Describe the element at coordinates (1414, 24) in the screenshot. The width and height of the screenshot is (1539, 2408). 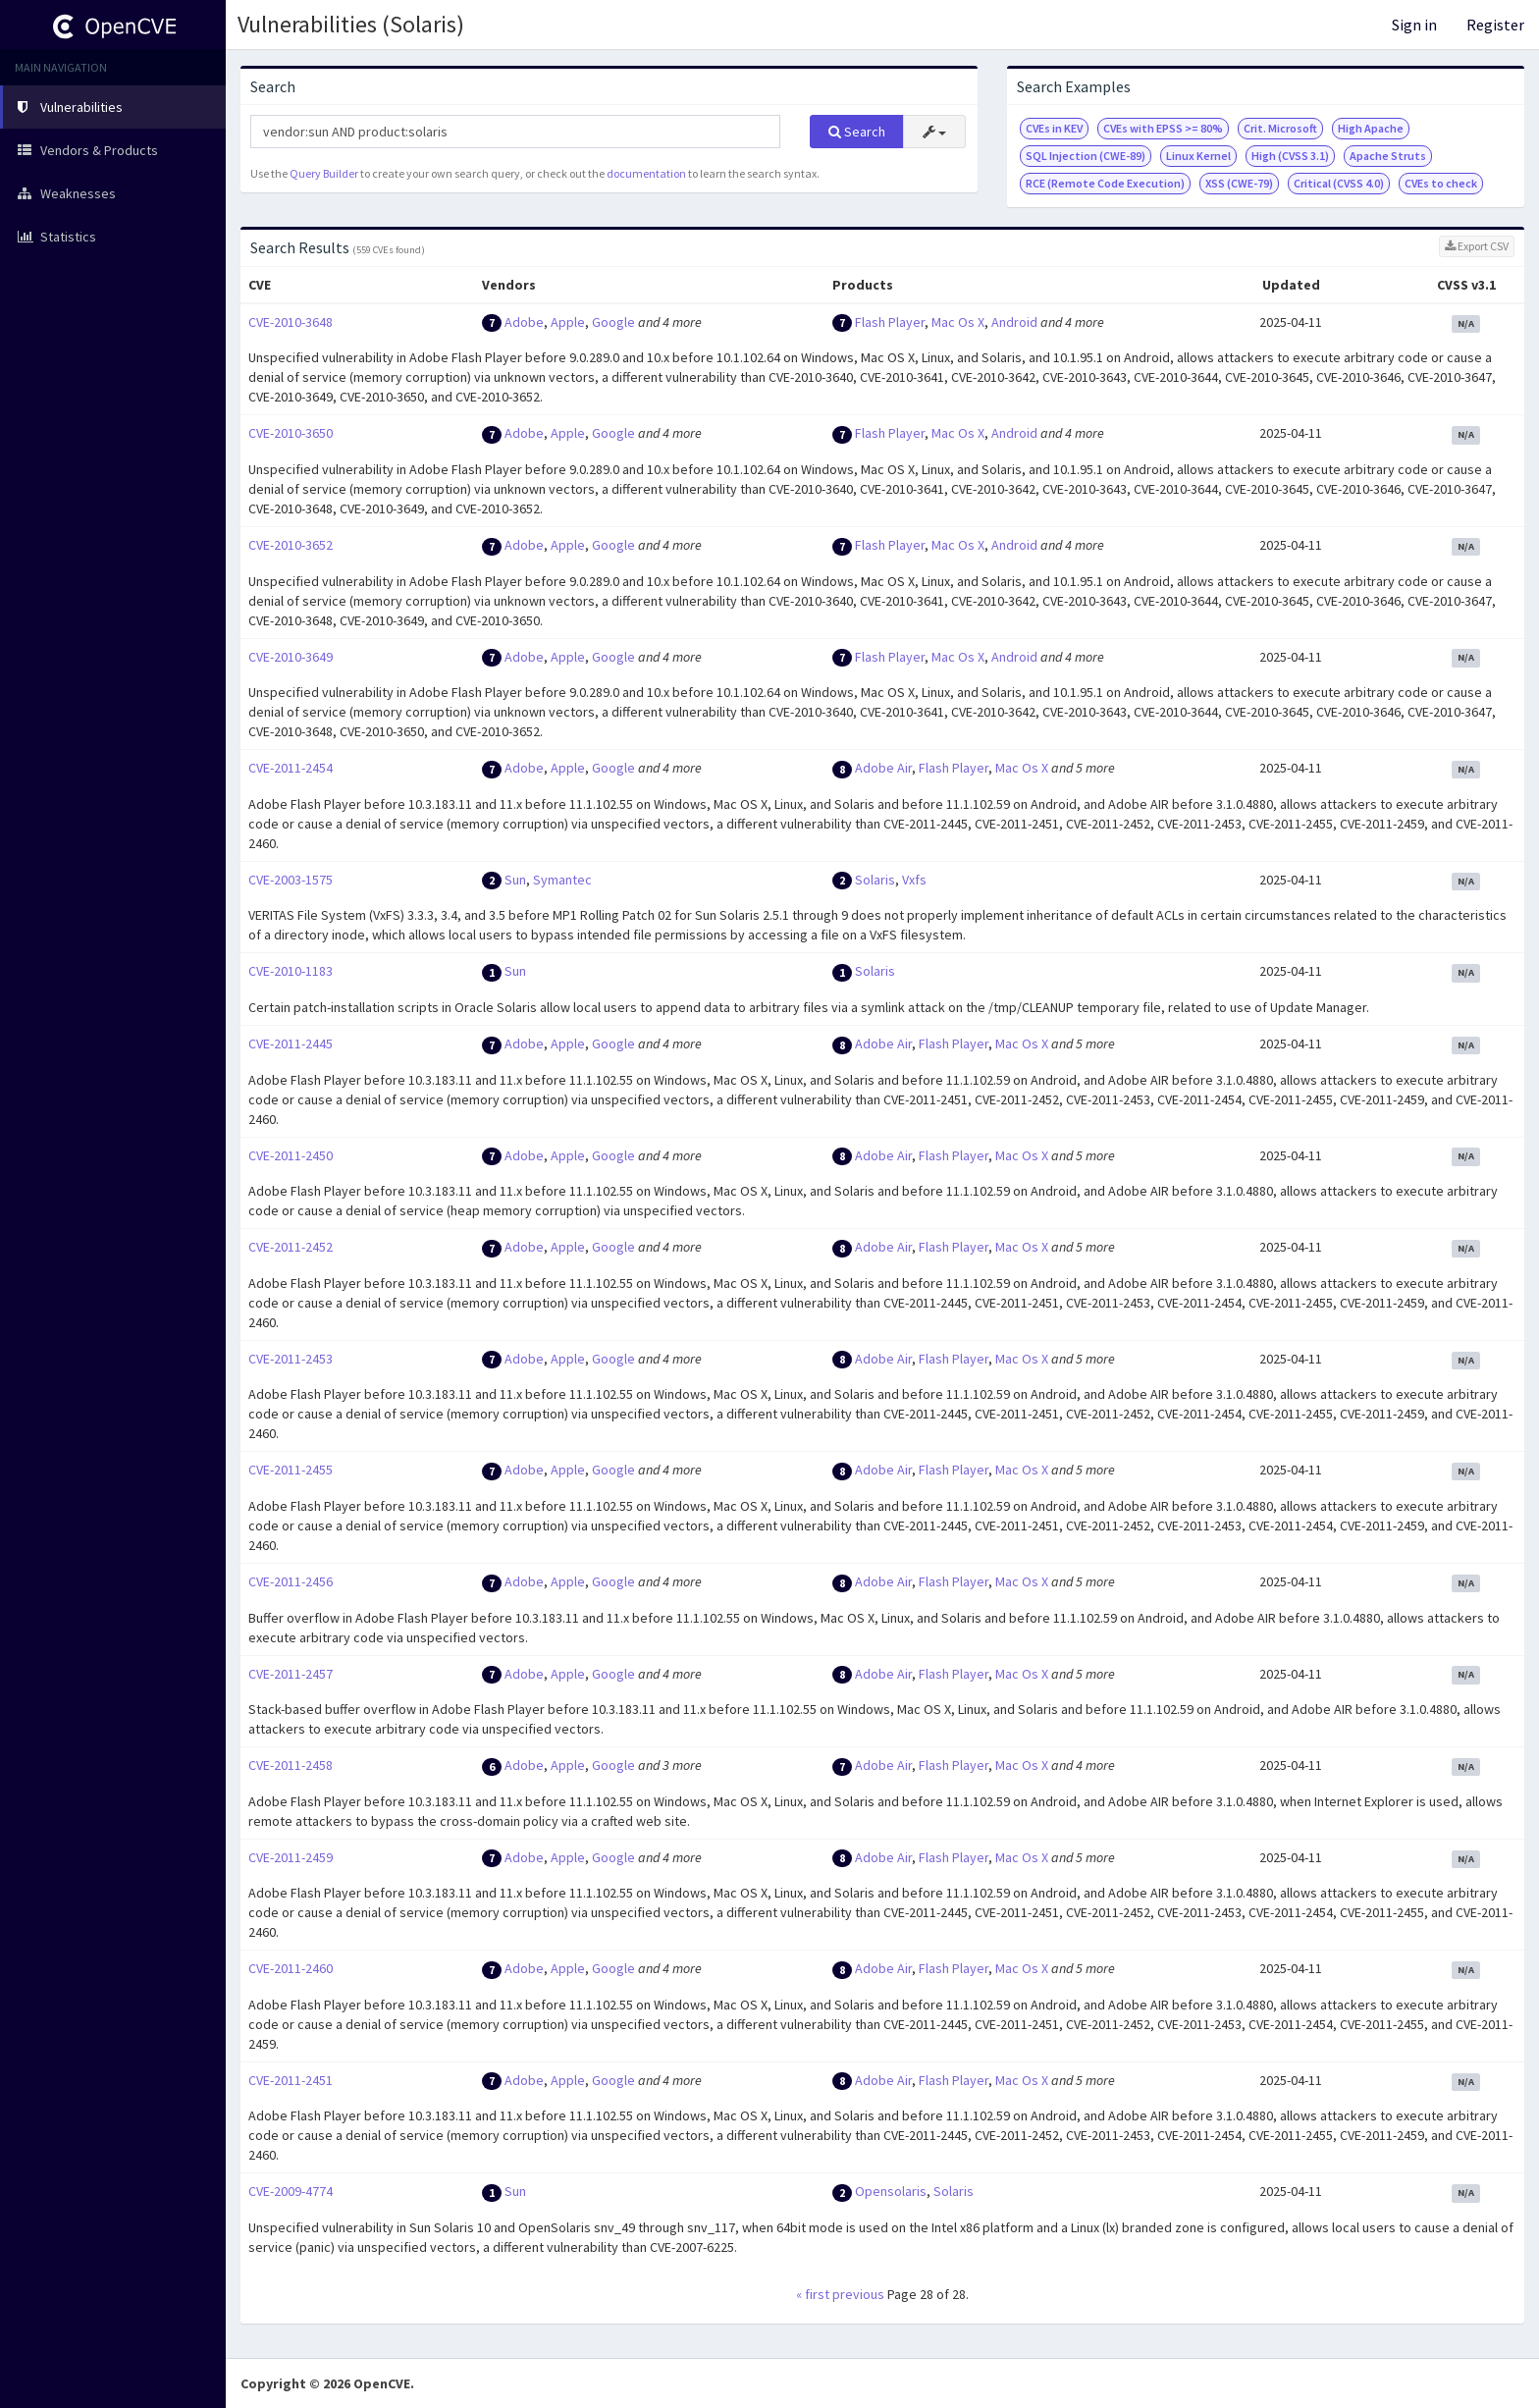
I see `Sign in` at that location.